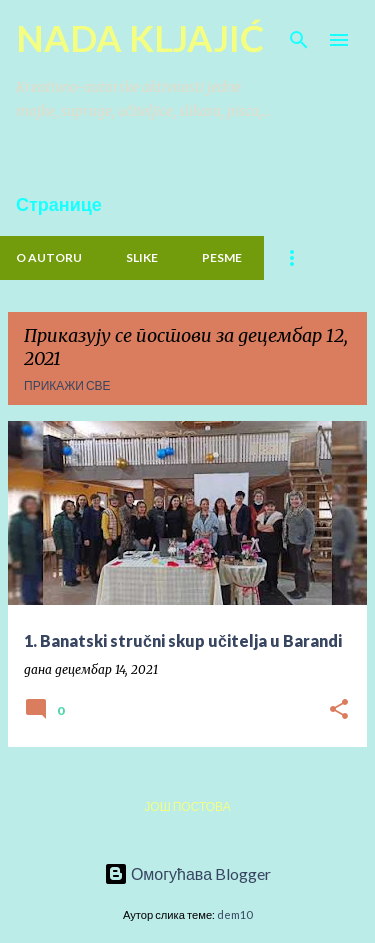 The height and width of the screenshot is (943, 375). Describe the element at coordinates (142, 257) in the screenshot. I see `Slike` at that location.